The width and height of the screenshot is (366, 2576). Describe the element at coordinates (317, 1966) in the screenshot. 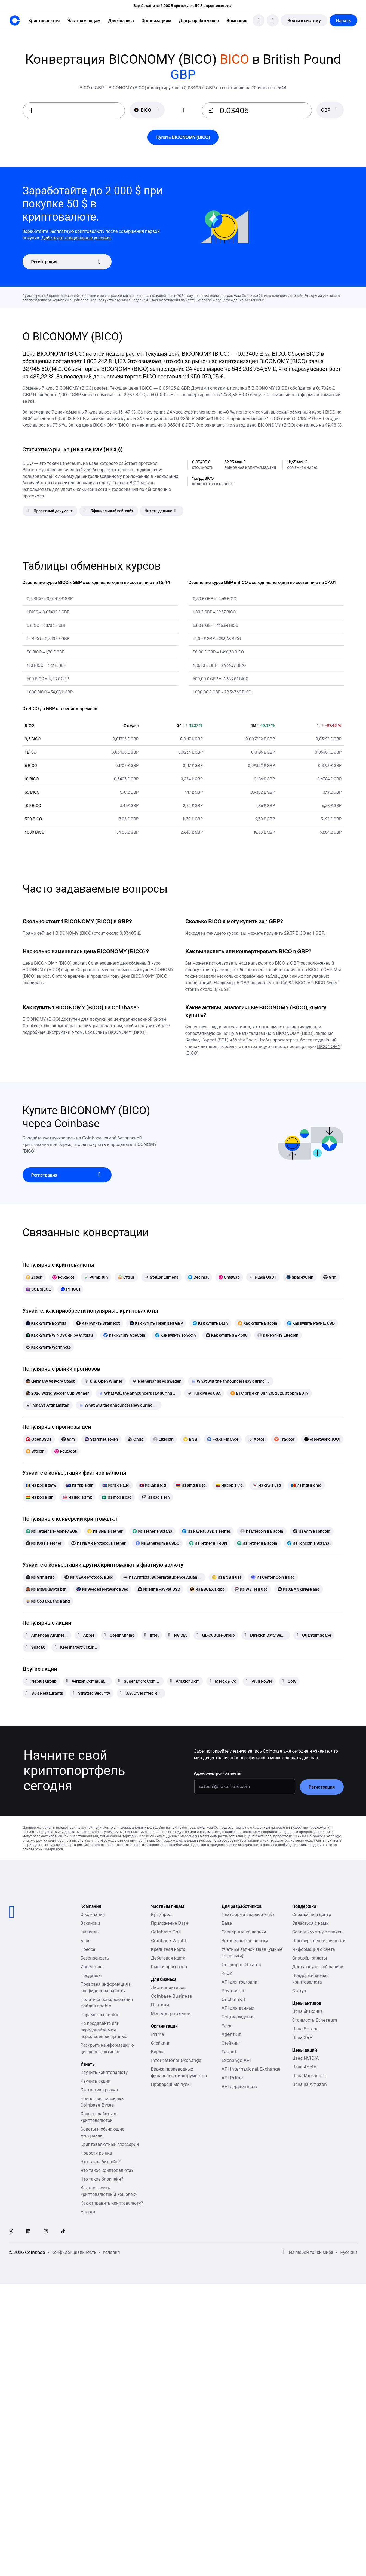

I see `Доступ к учетной записи [Справочная статья Coinbase о доступе к учетной записи]` at that location.